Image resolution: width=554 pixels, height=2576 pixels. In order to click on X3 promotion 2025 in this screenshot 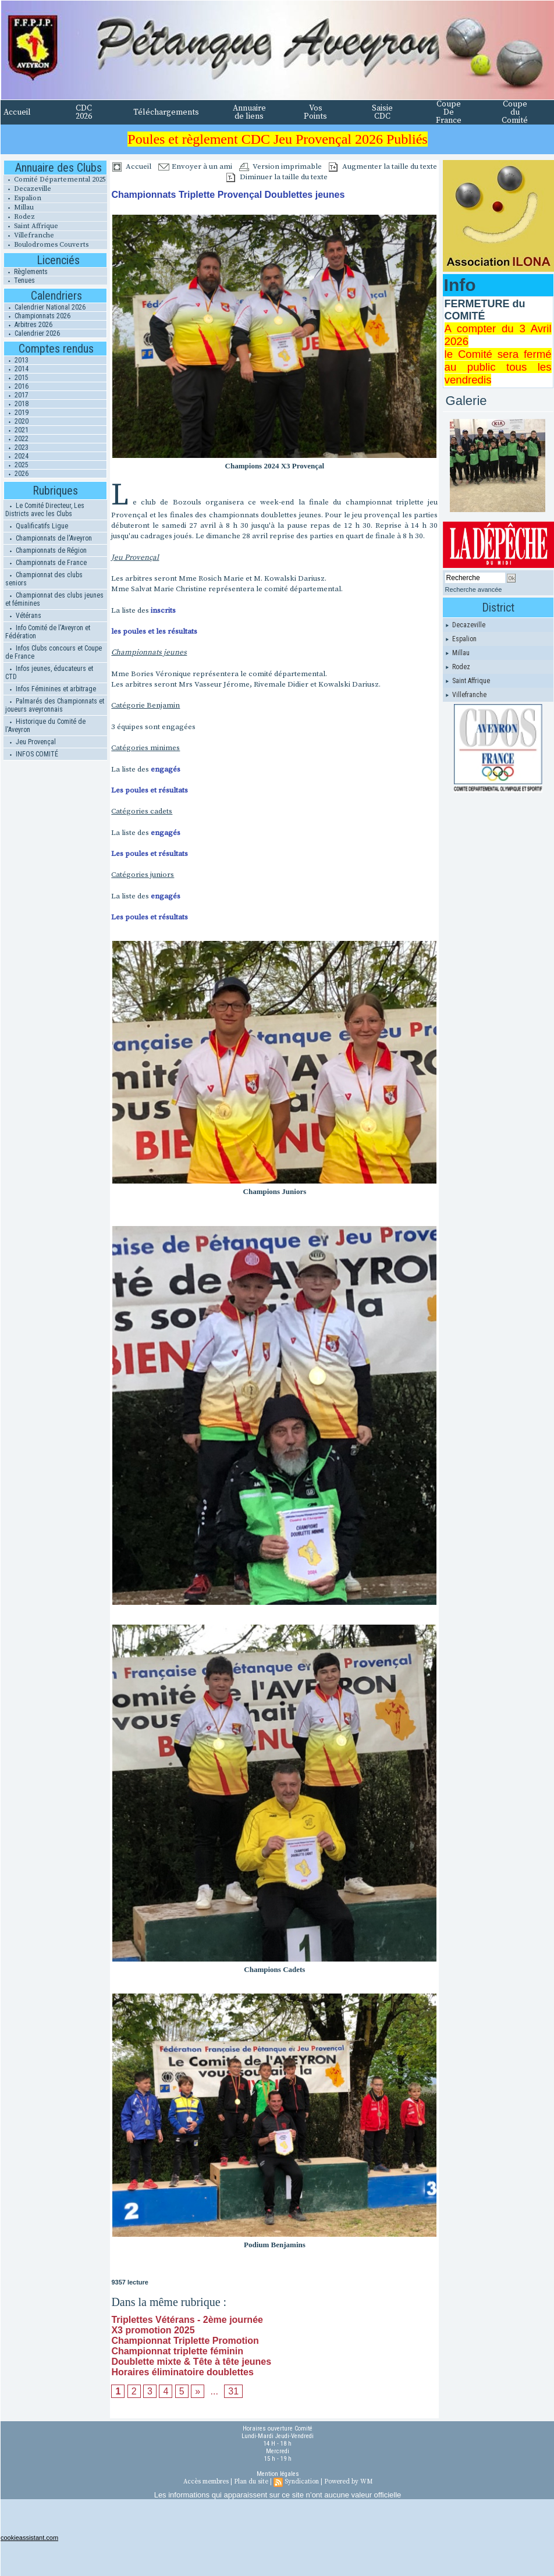, I will do `click(152, 2330)`.